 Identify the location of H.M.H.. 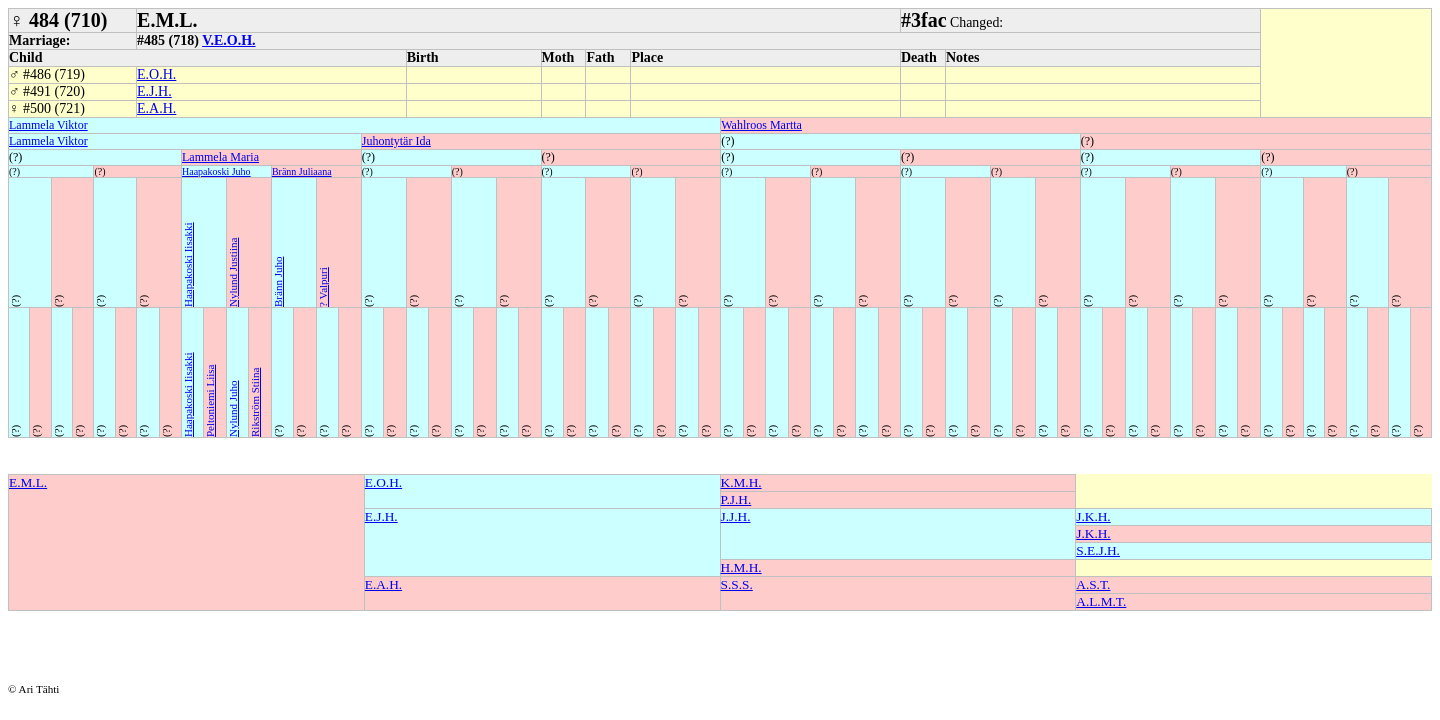
(741, 567).